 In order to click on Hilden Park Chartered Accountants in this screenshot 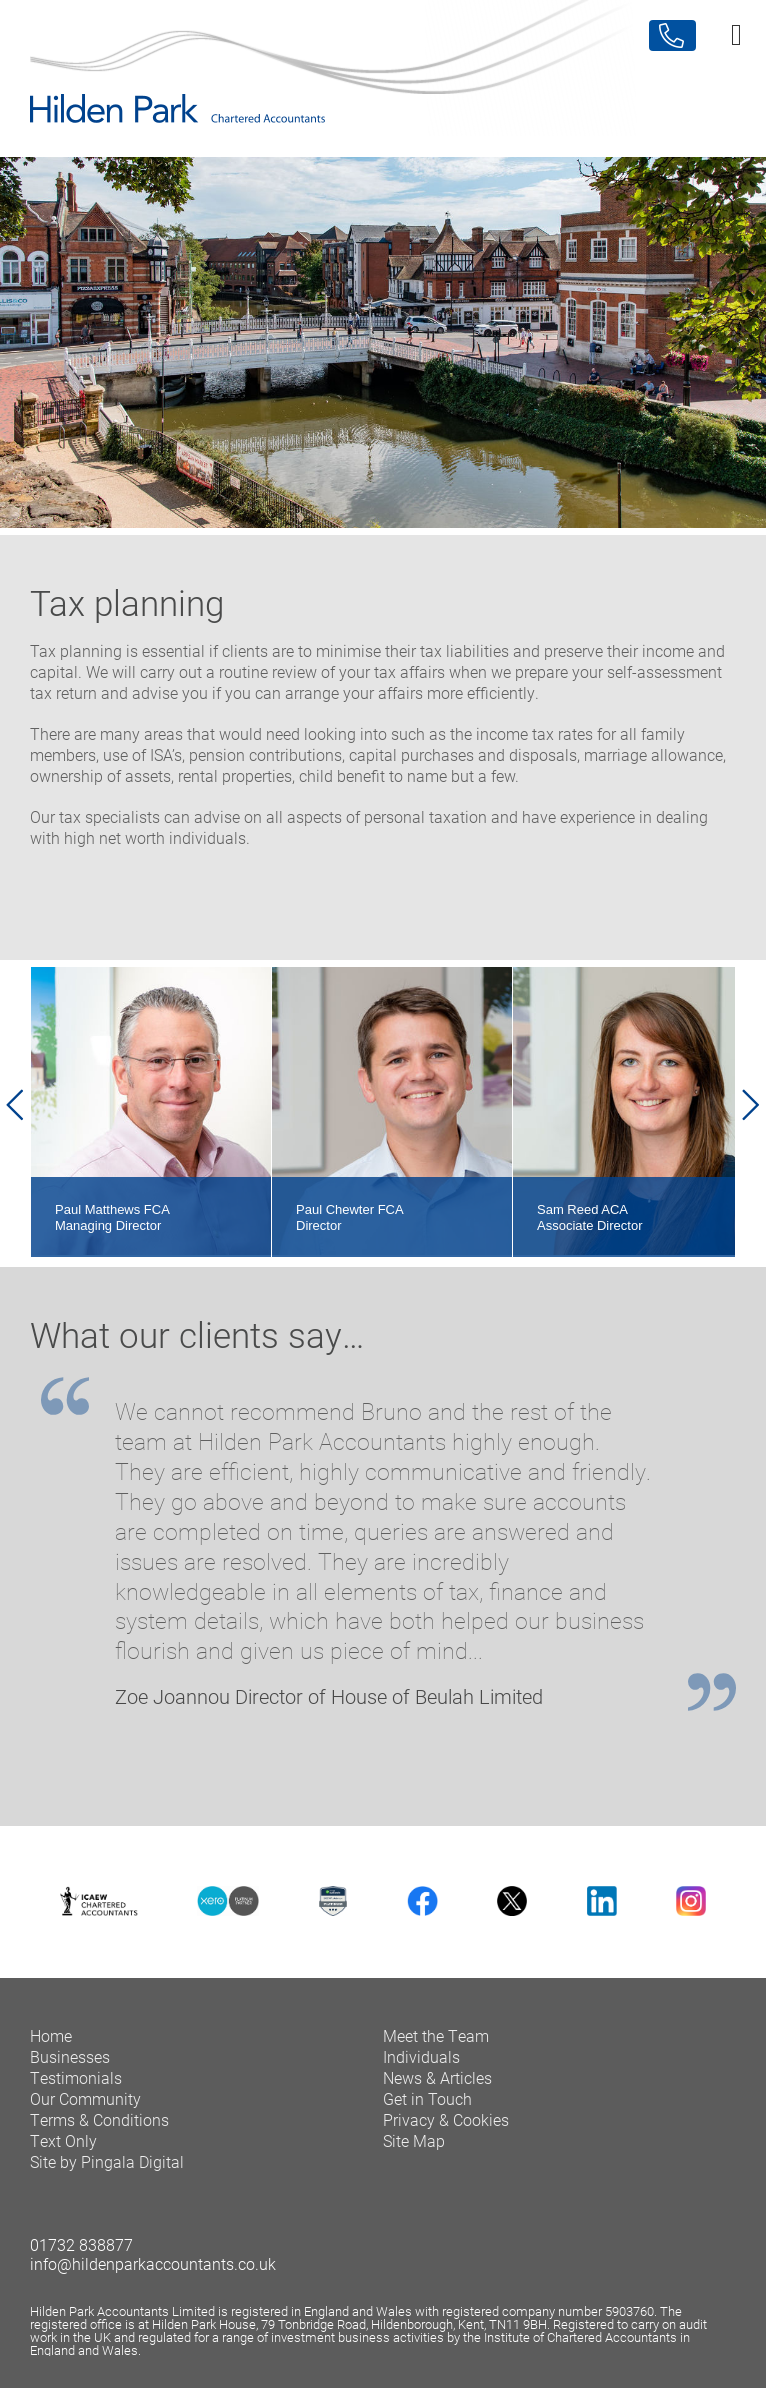, I will do `click(383, 68)`.